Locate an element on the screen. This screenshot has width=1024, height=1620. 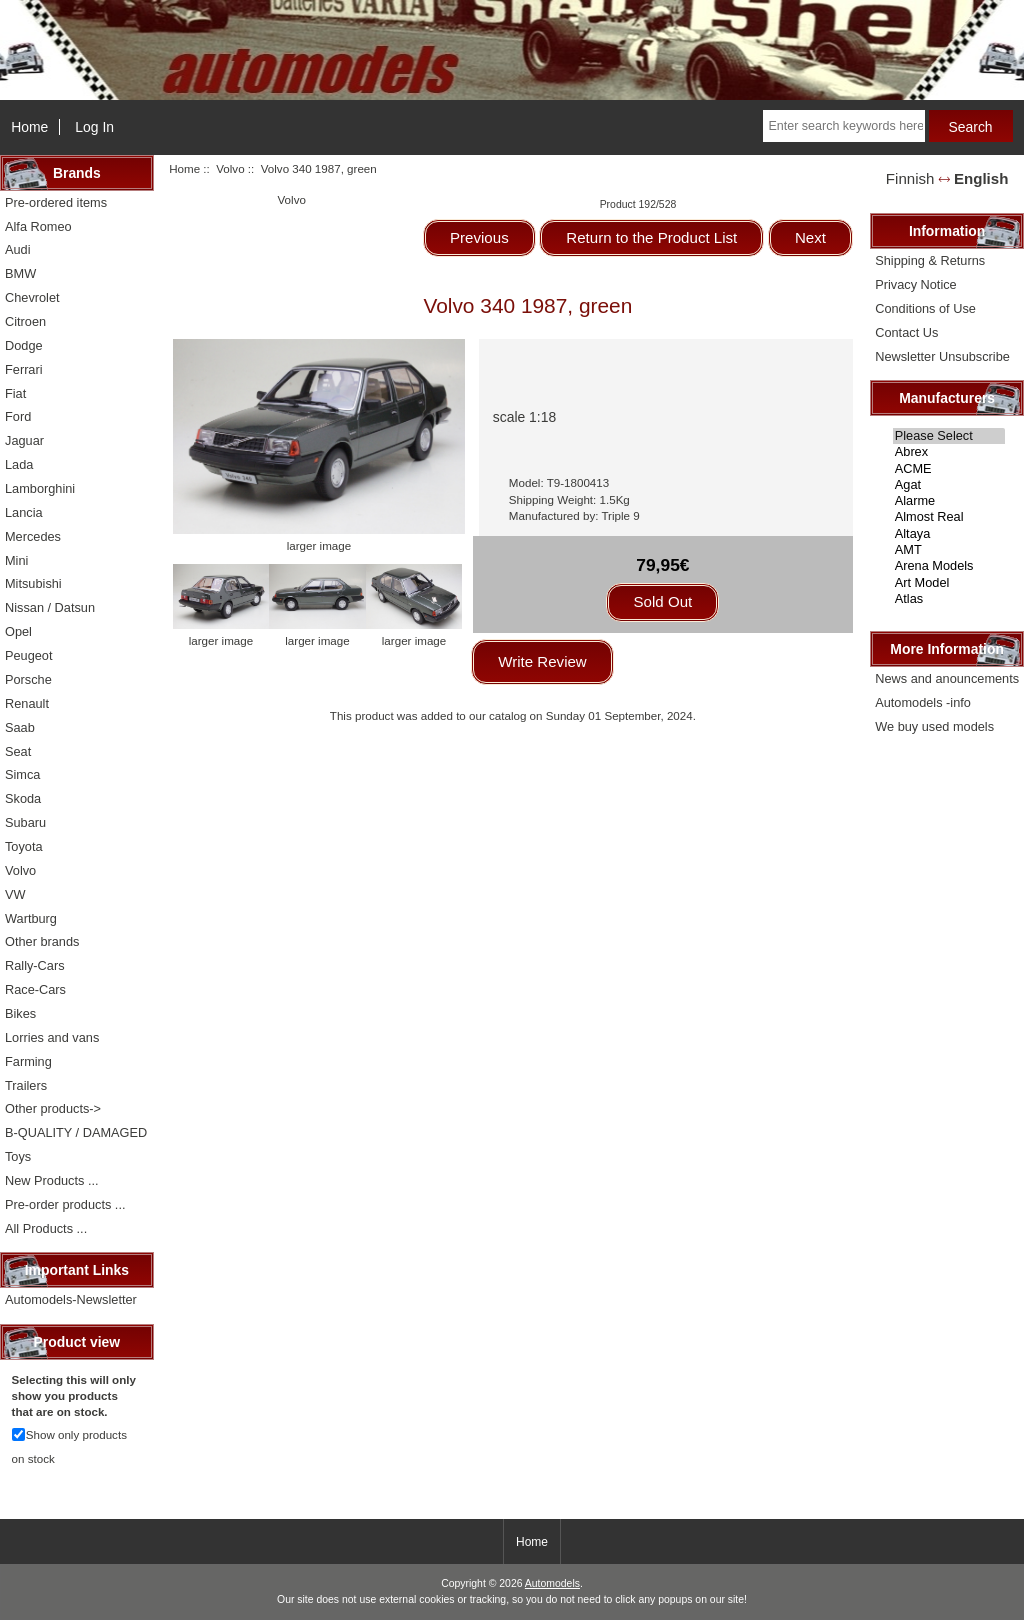
Contact Us is located at coordinates (906, 332).